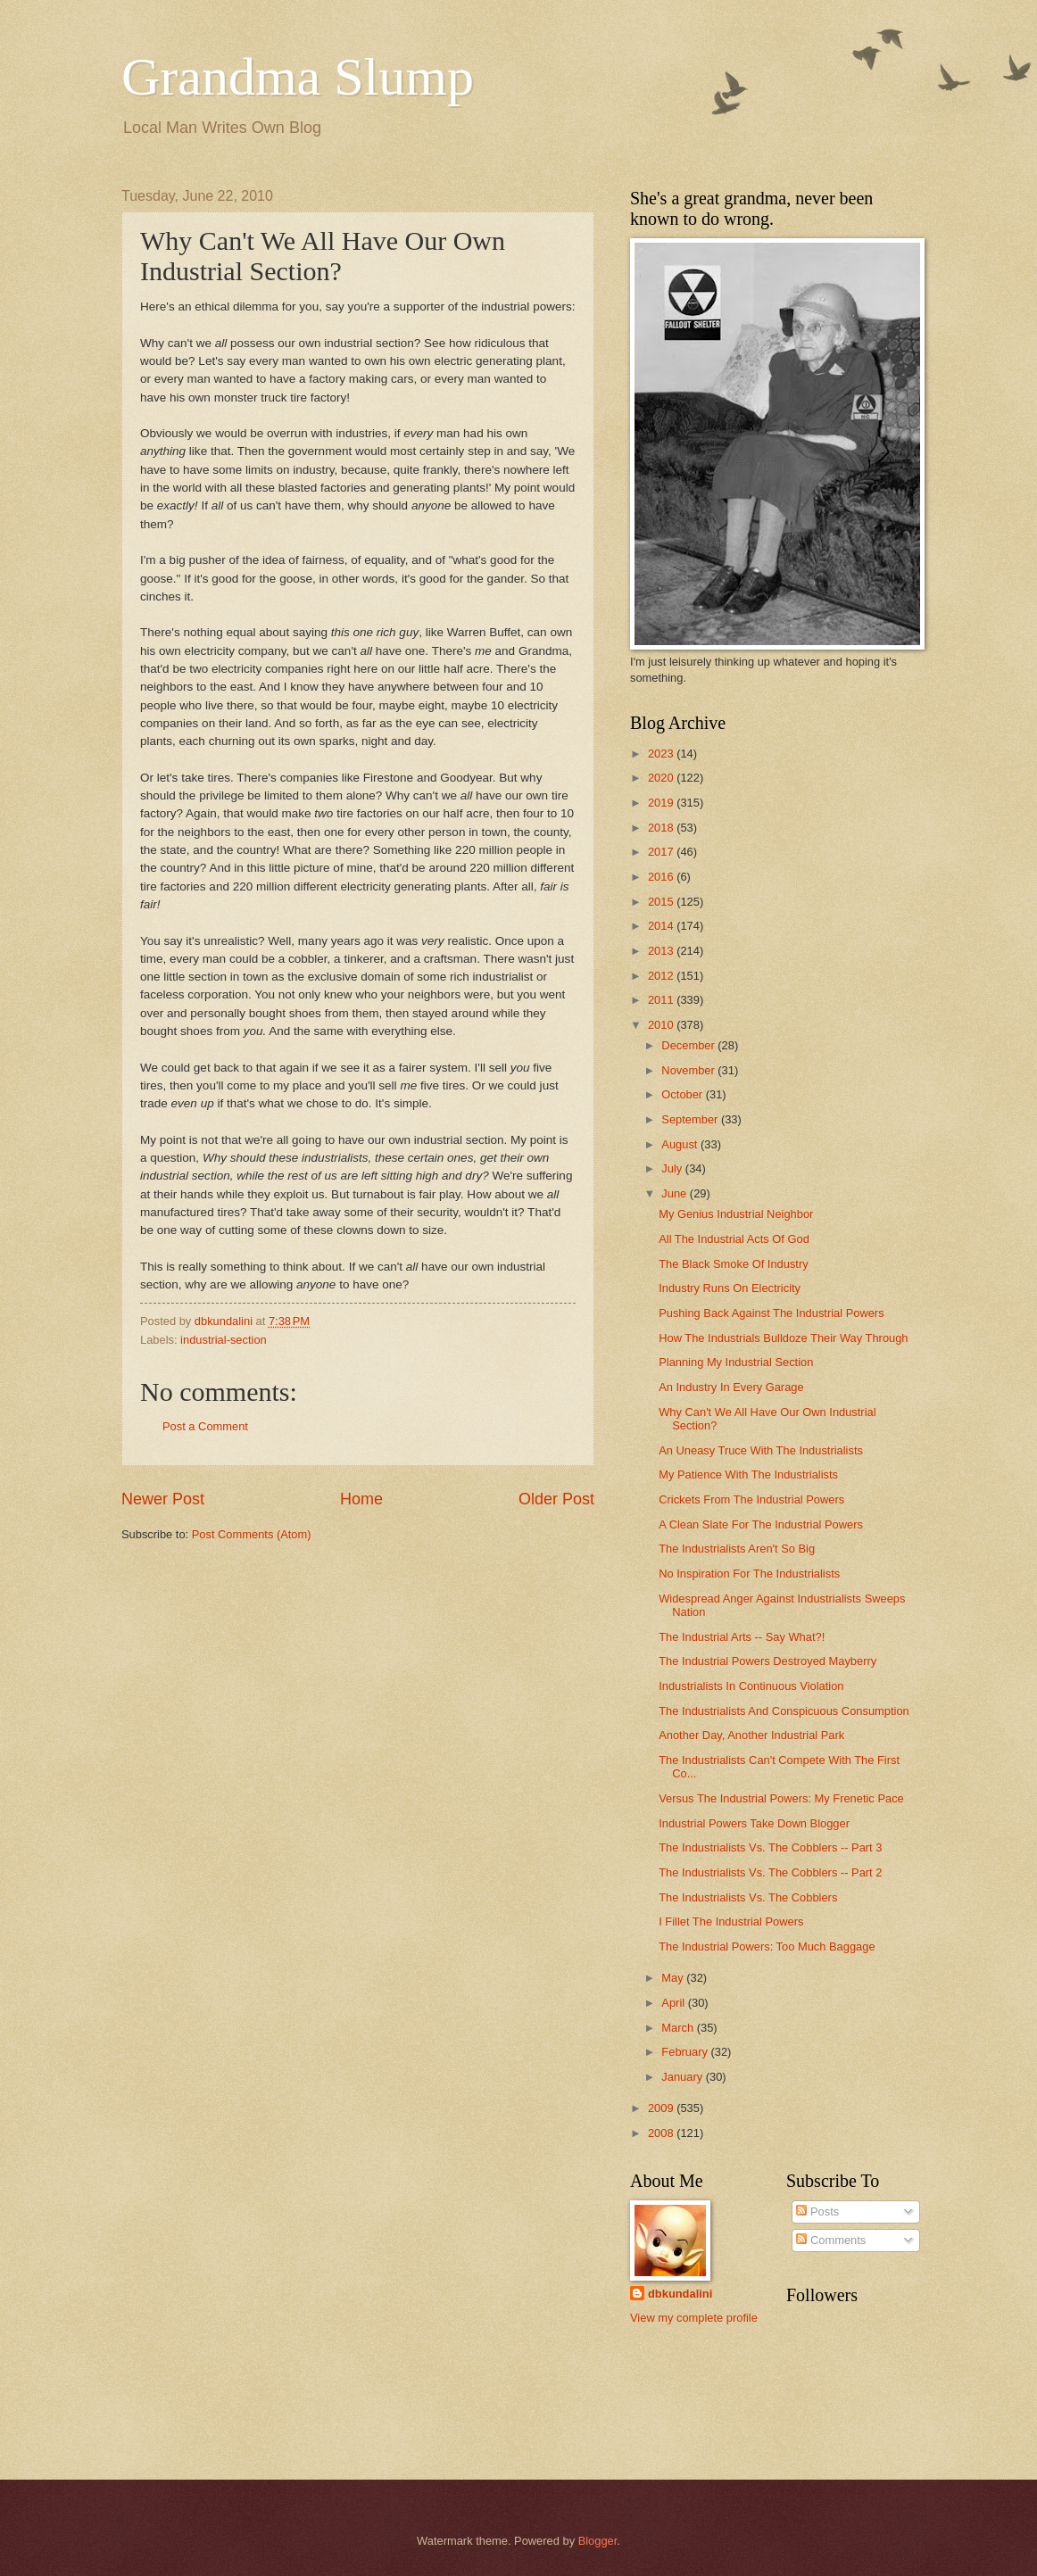 This screenshot has width=1037, height=2576. What do you see at coordinates (675, 1193) in the screenshot?
I see `June` at bounding box center [675, 1193].